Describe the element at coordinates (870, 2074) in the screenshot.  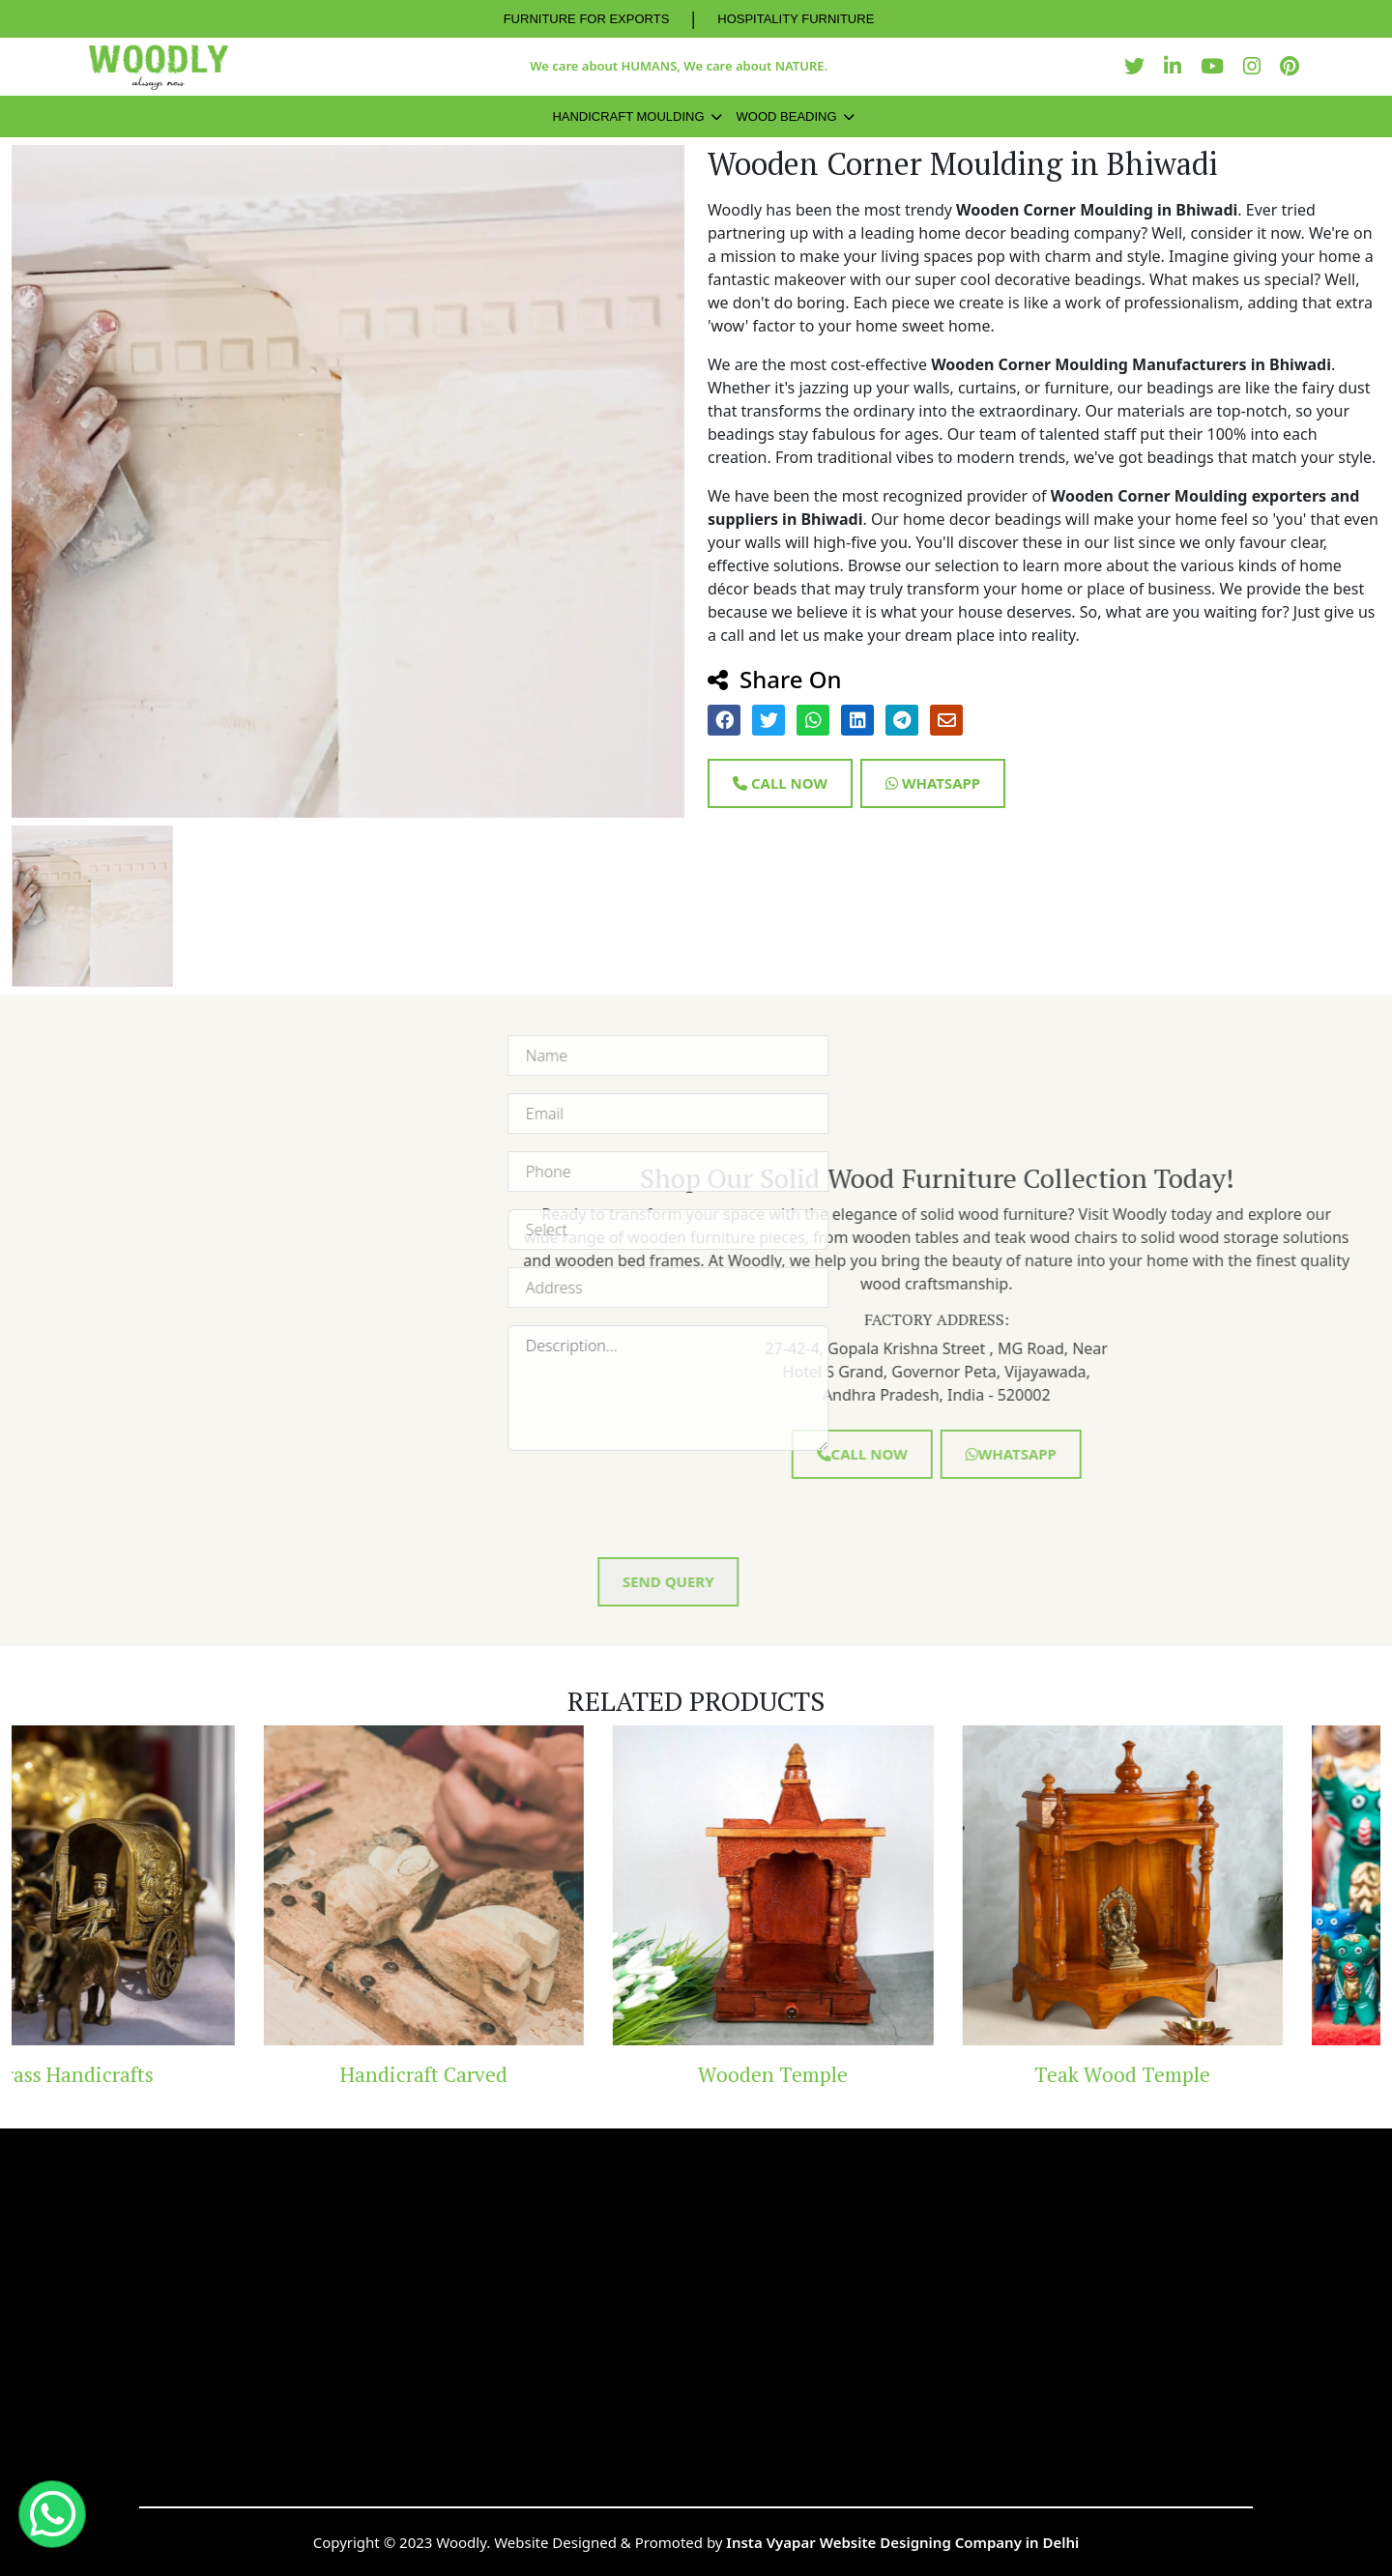
I see `Wooden Temple` at that location.